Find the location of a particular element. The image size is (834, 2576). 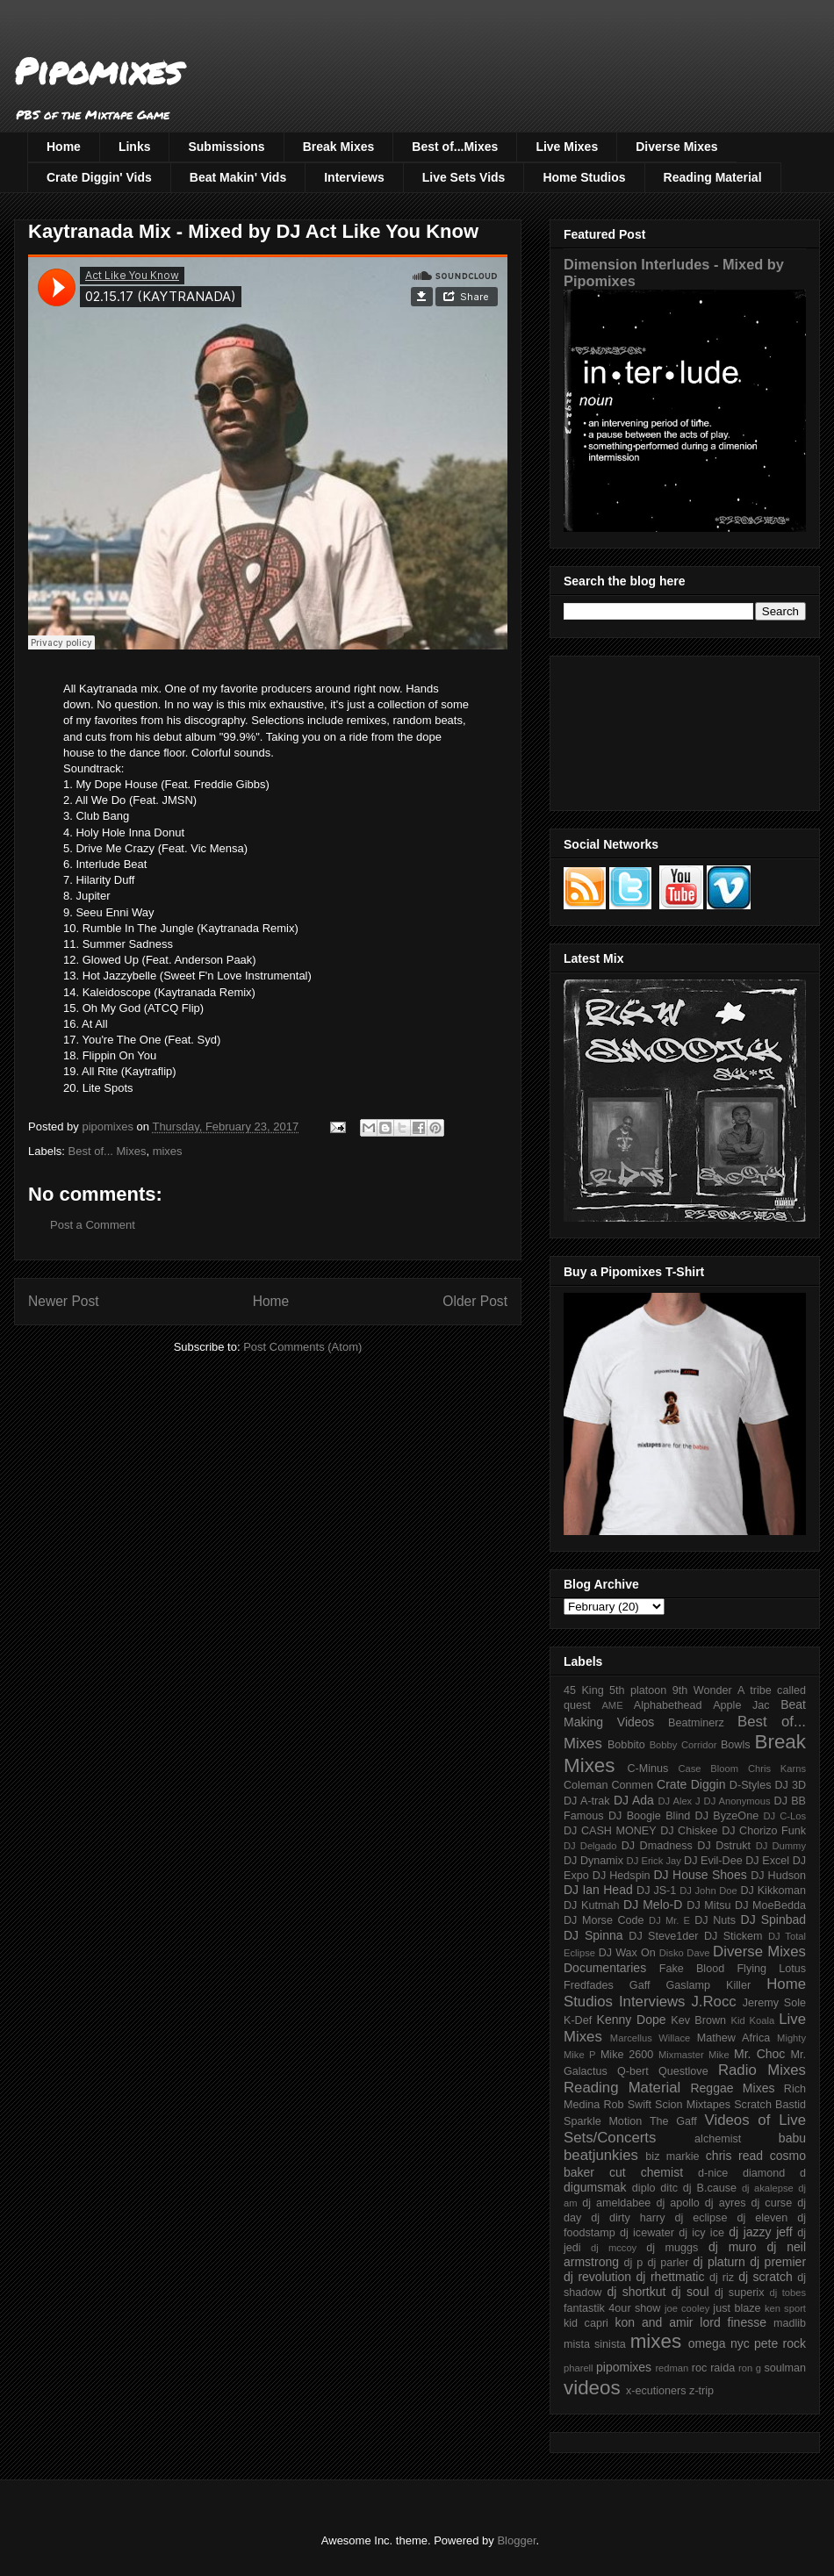

Bowls is located at coordinates (736, 1745).